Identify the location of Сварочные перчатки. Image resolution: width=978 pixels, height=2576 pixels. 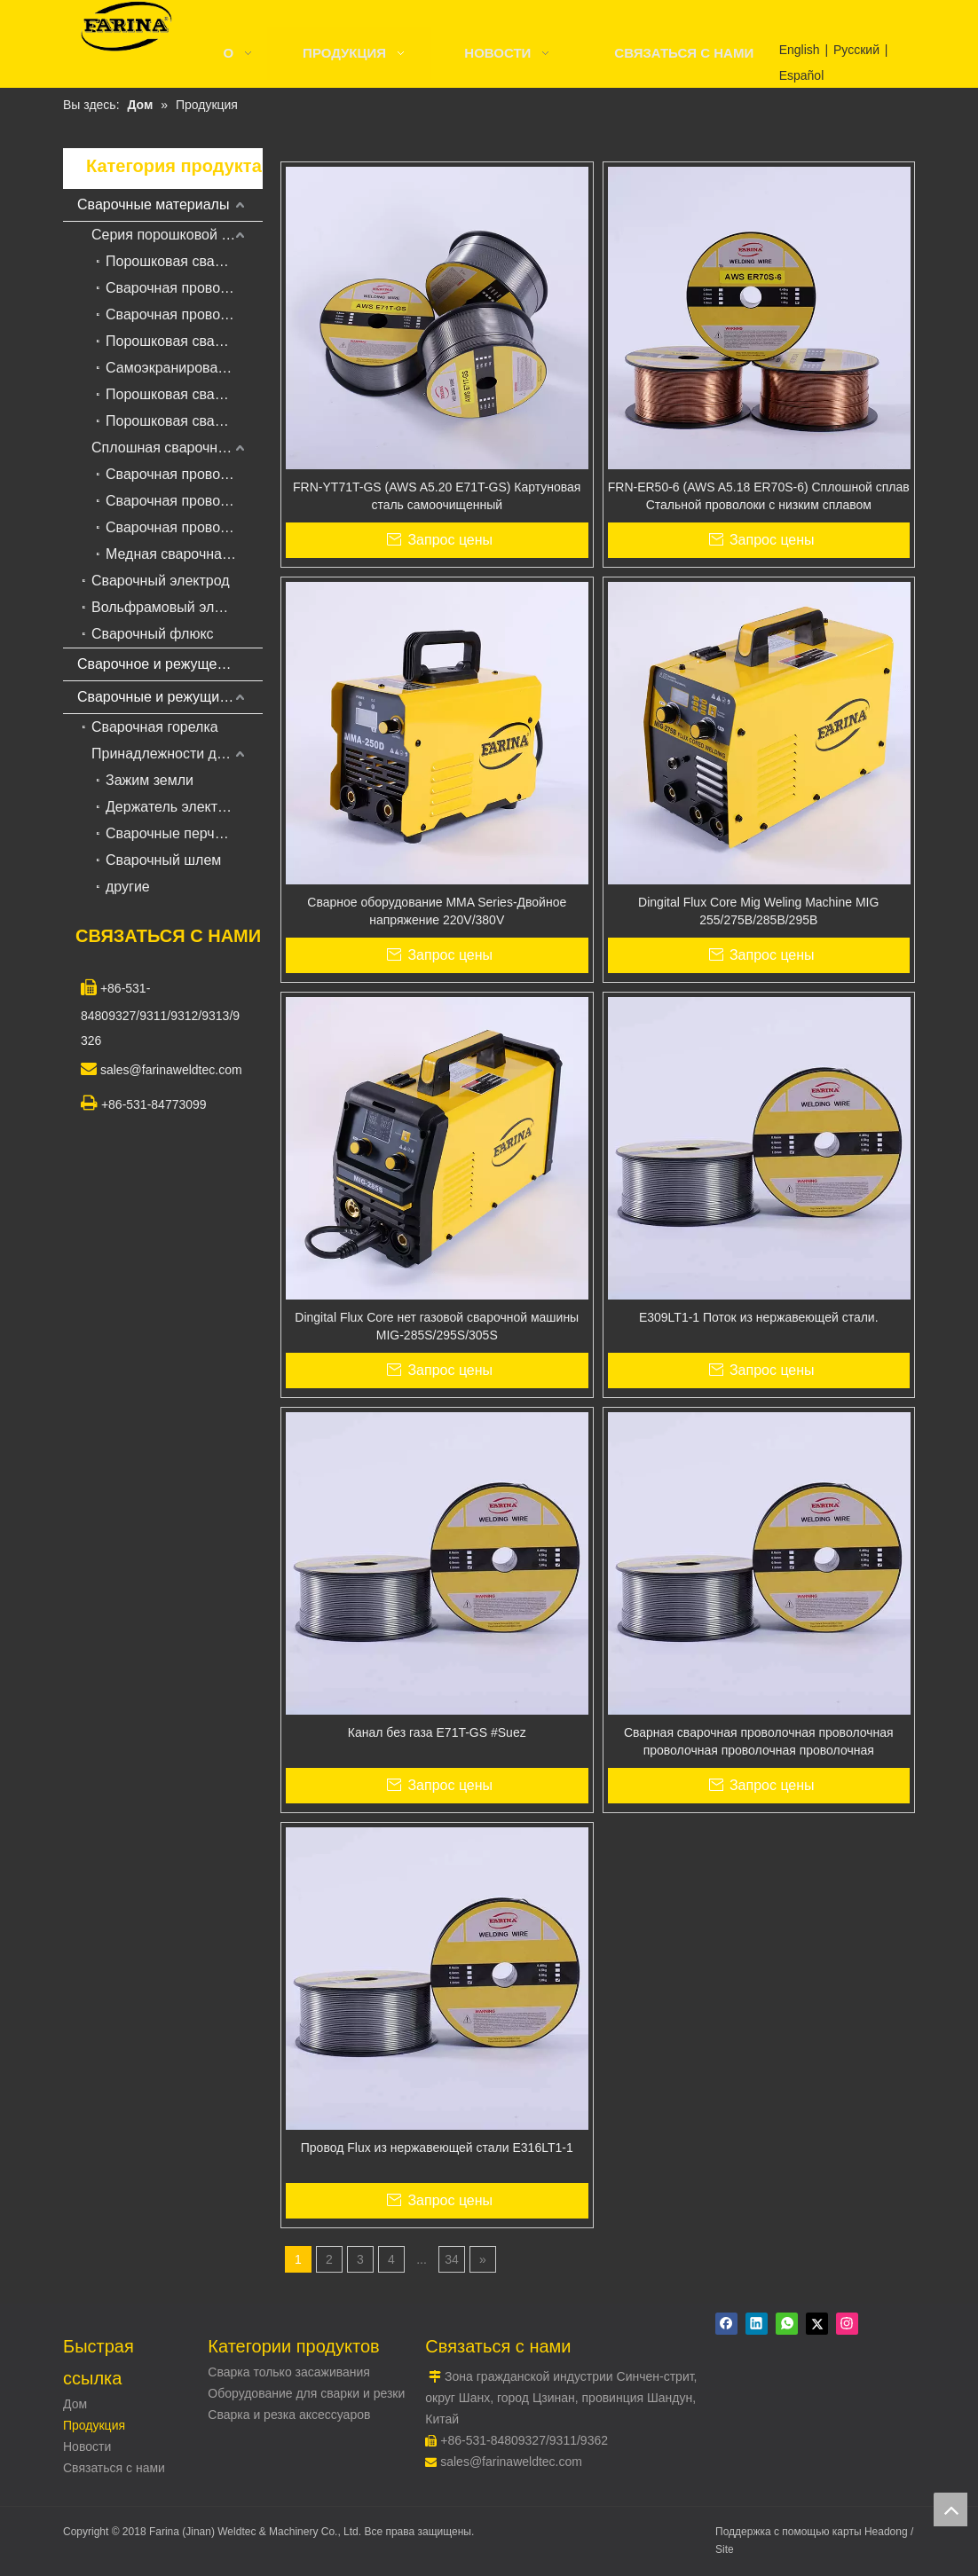
(174, 833).